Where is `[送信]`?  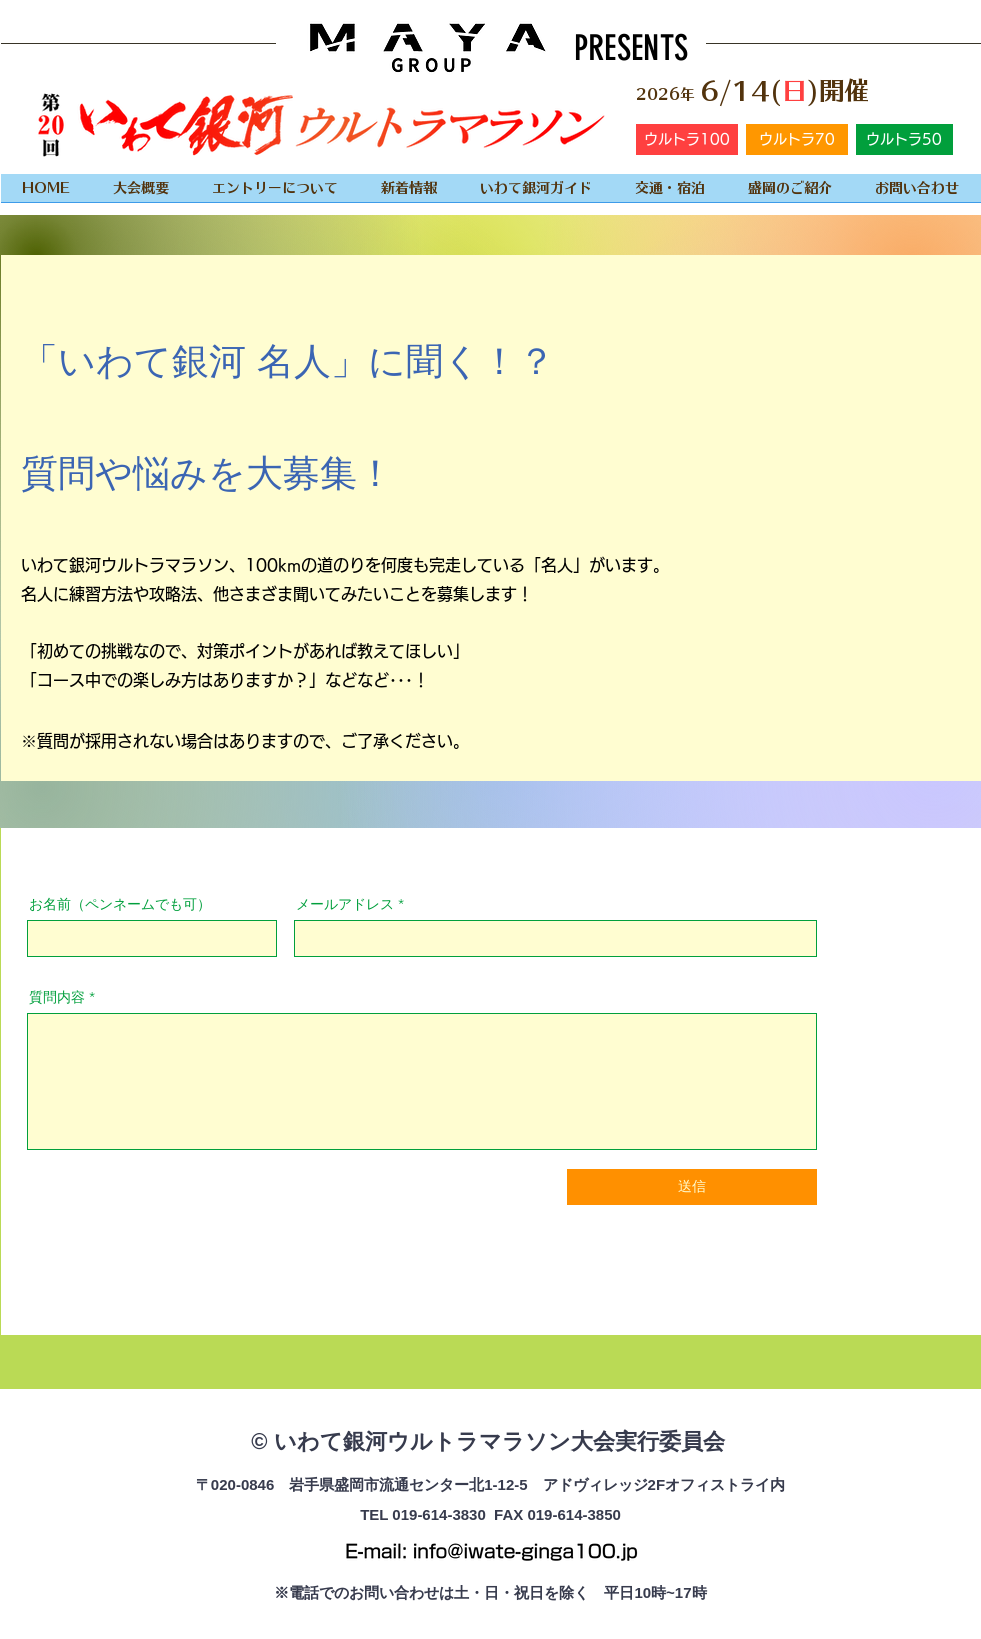
[送信] is located at coordinates (692, 1187).